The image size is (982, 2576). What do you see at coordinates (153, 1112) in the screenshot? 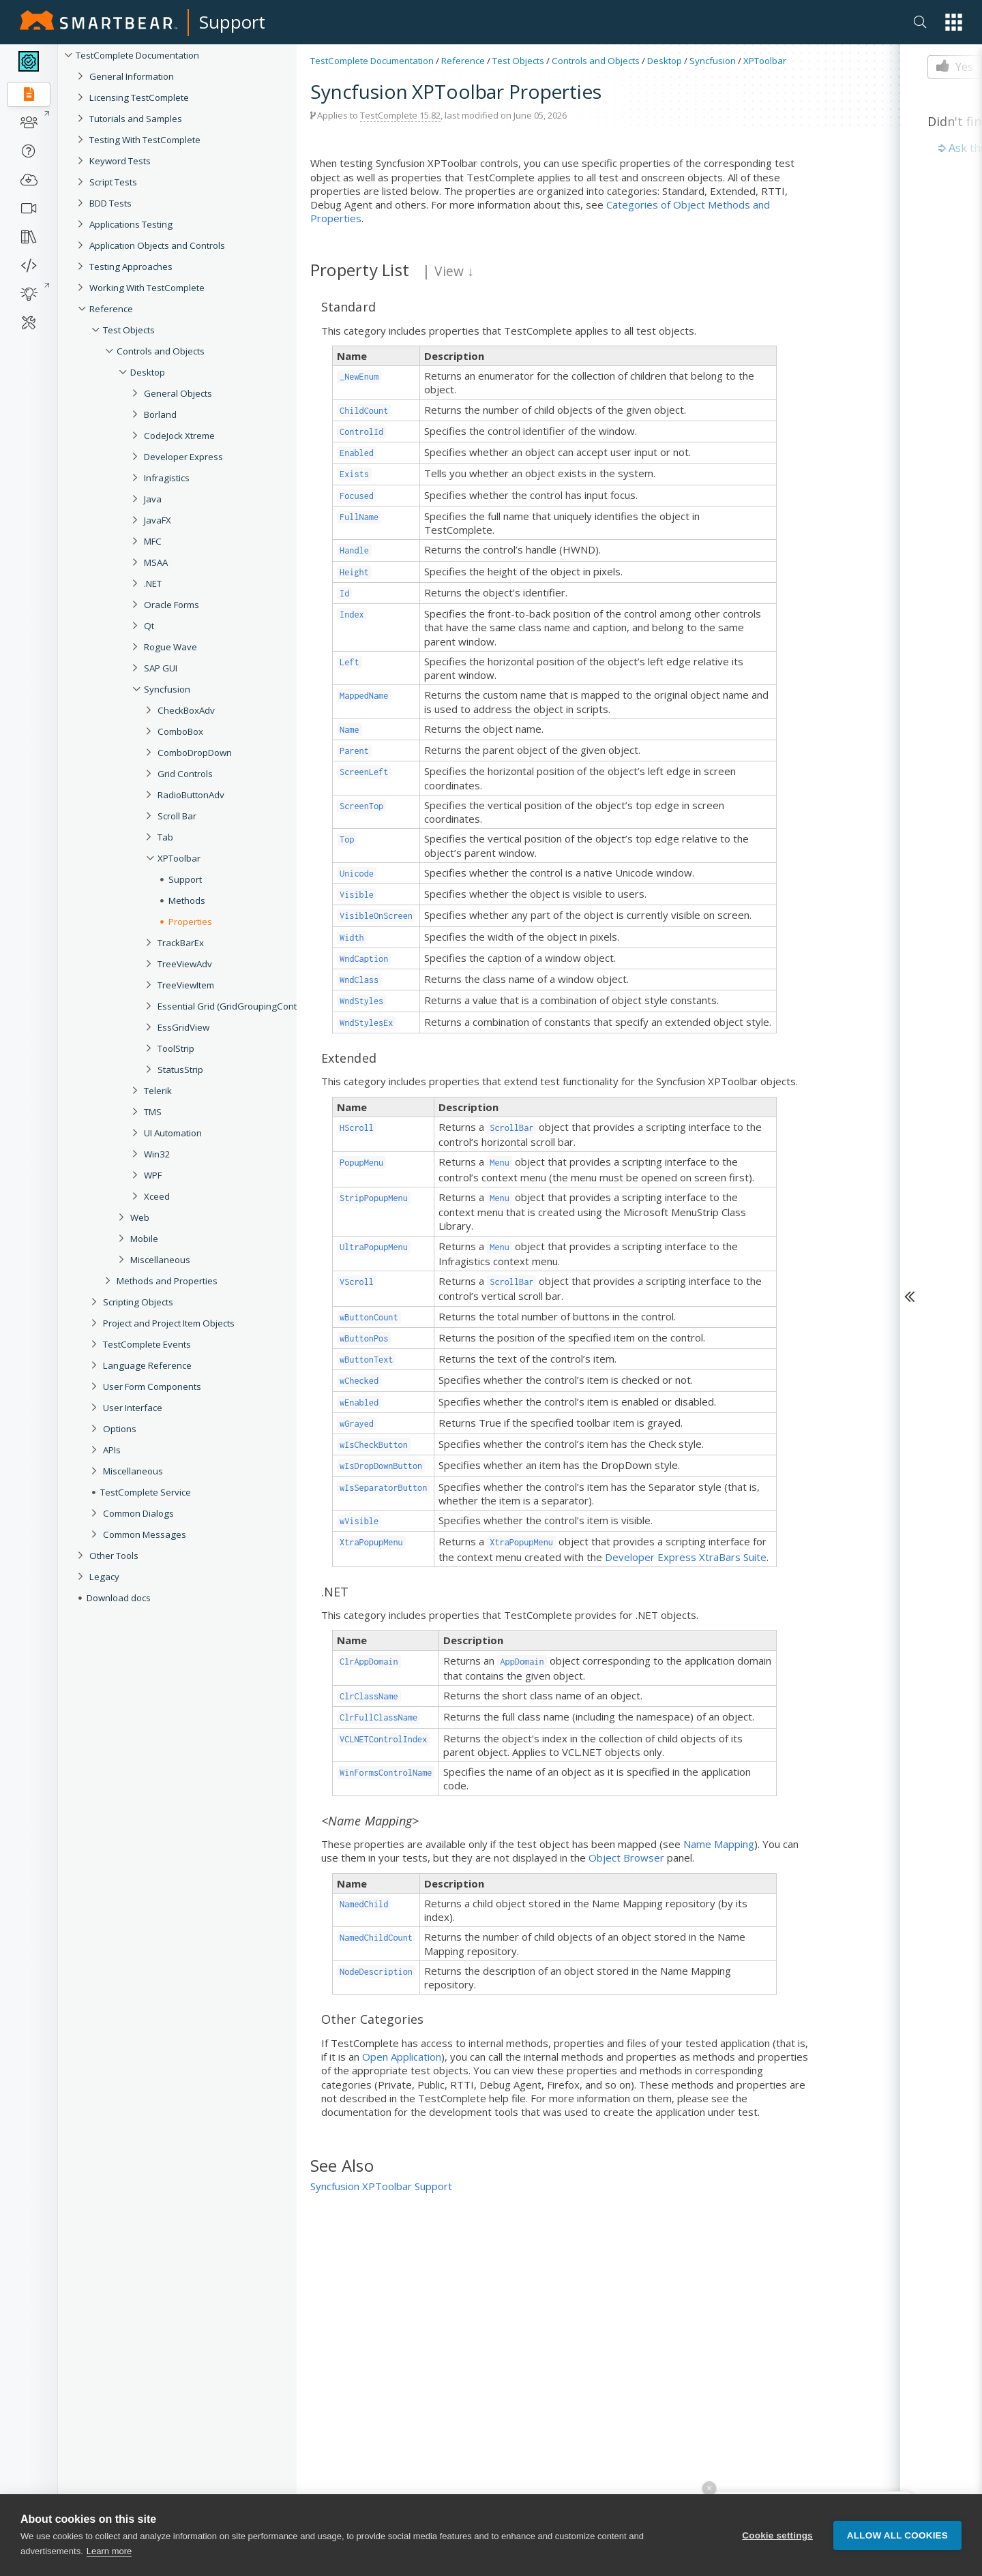
I see `TMS` at bounding box center [153, 1112].